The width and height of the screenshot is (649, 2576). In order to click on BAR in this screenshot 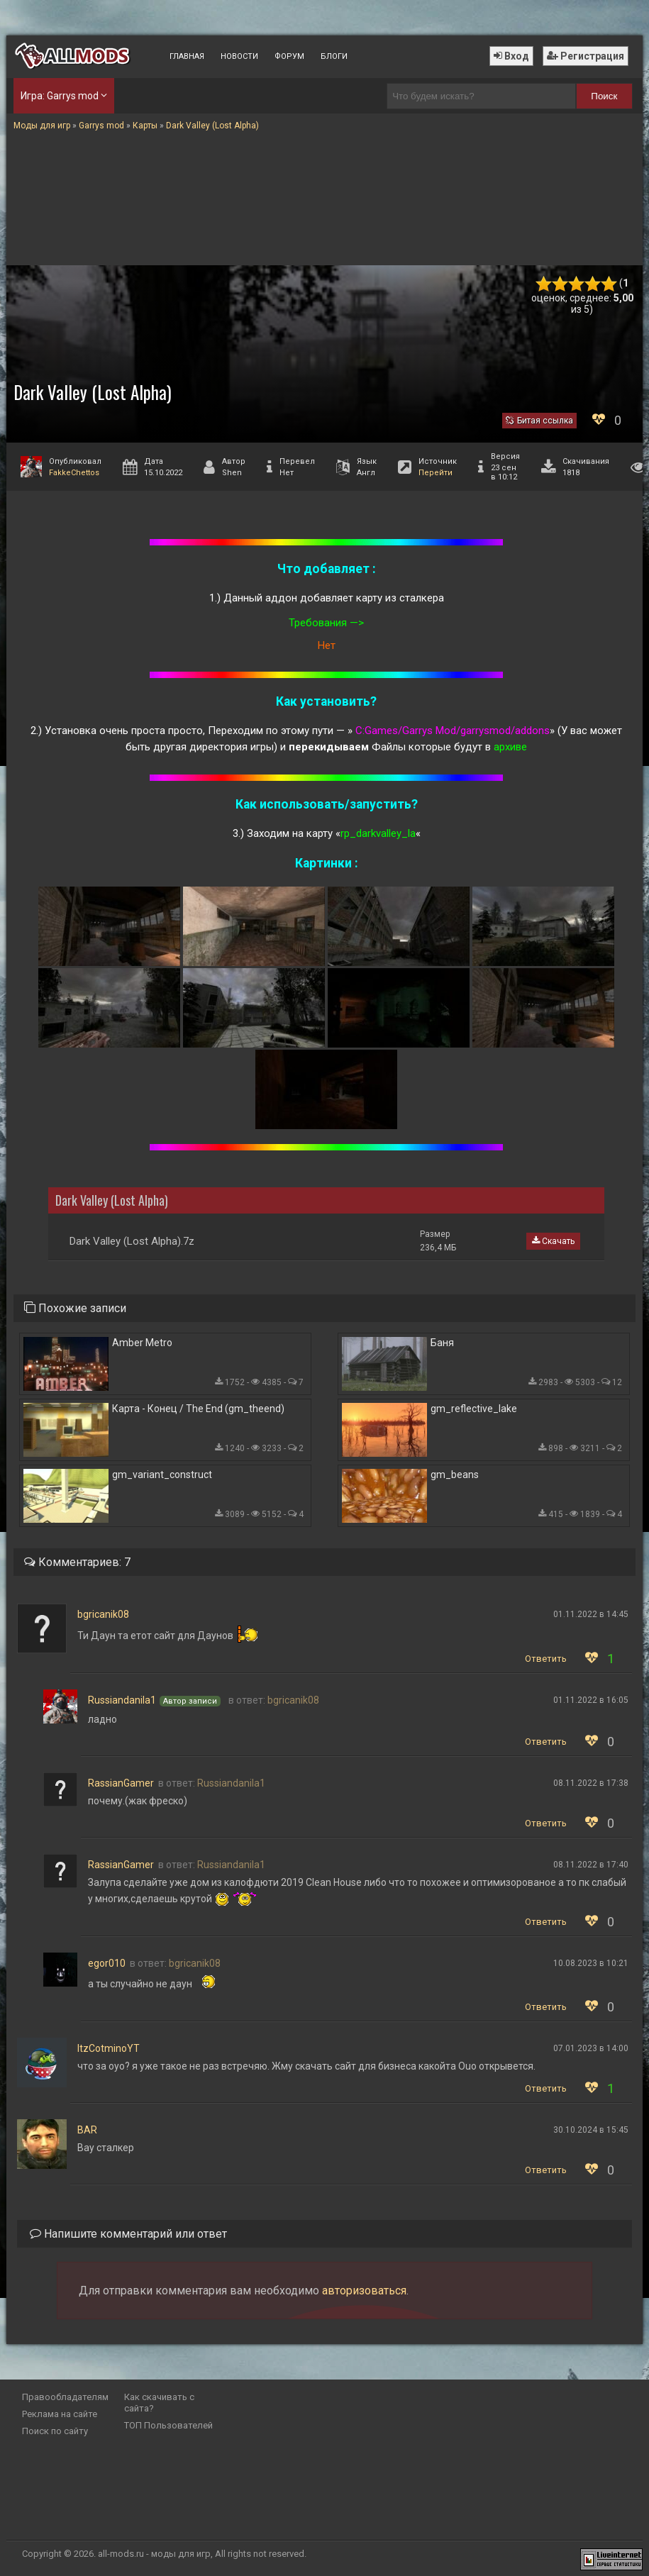, I will do `click(87, 2130)`.